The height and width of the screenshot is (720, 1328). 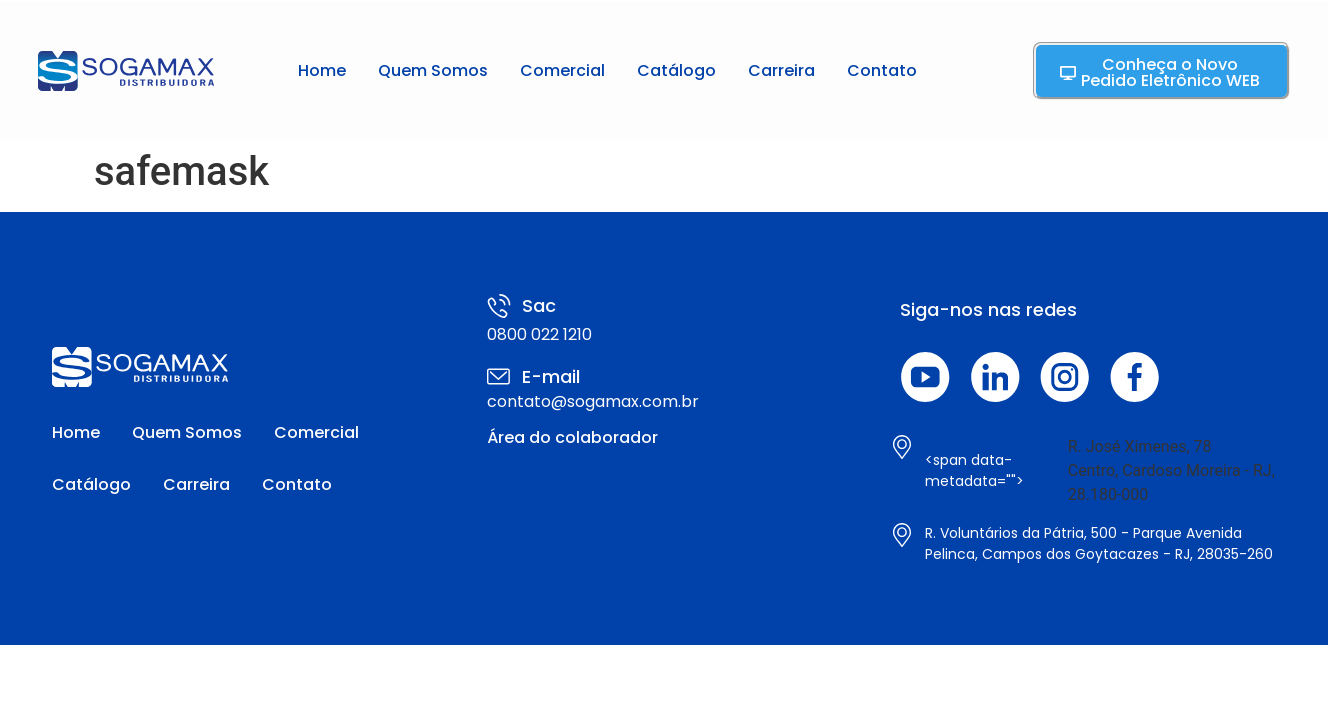 I want to click on Comercial, so click(x=562, y=70).